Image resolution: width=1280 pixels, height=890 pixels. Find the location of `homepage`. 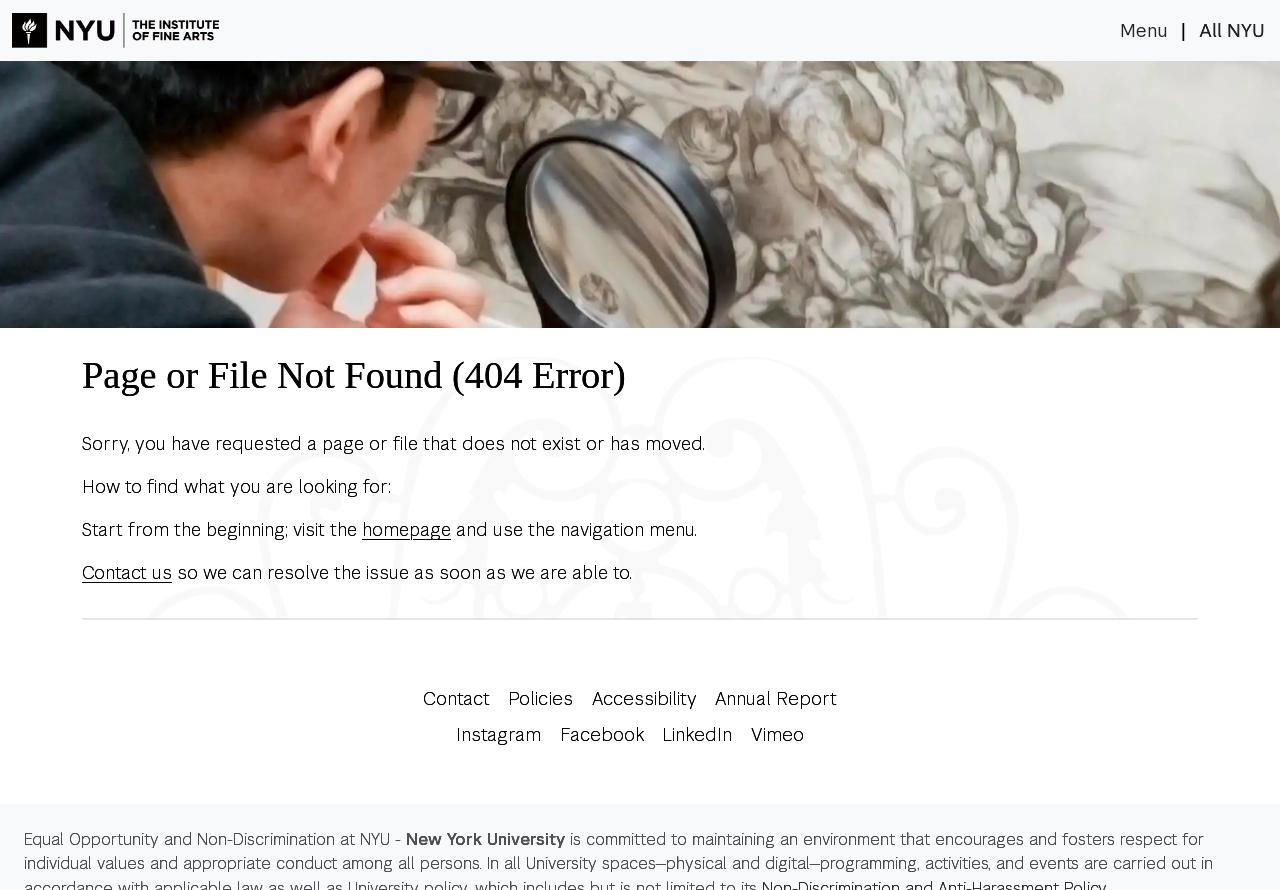

homepage is located at coordinates (406, 529).